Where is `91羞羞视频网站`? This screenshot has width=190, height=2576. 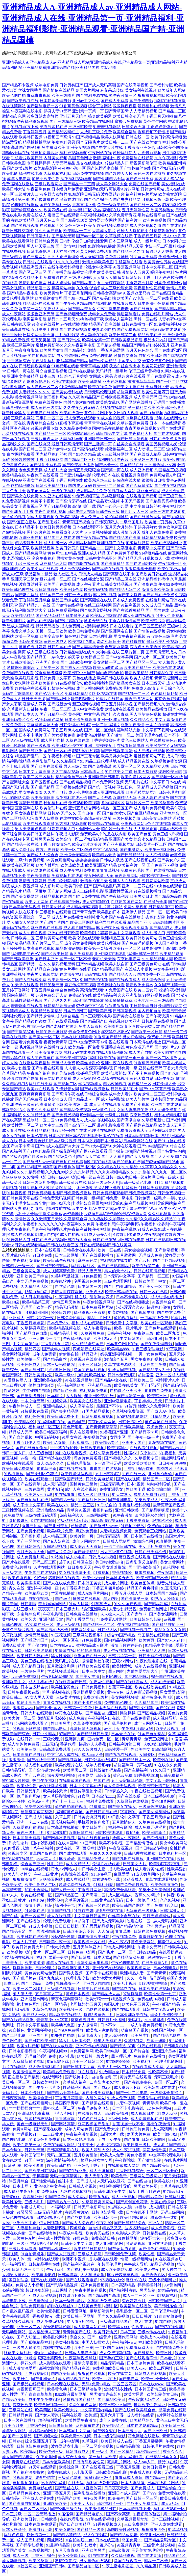 91羞羞视频网站 is located at coordinates (107, 127).